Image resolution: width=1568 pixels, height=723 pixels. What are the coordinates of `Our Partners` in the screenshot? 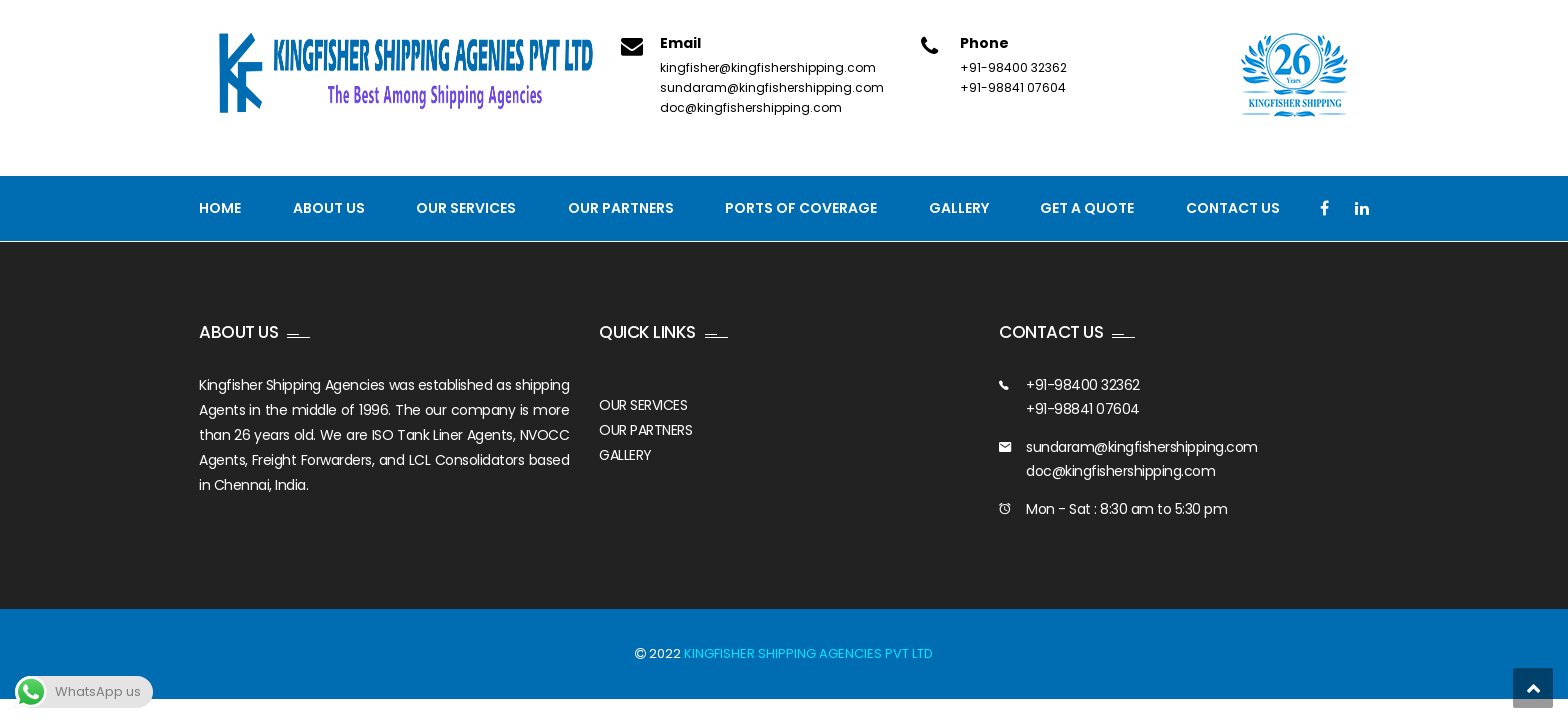 It's located at (621, 208).